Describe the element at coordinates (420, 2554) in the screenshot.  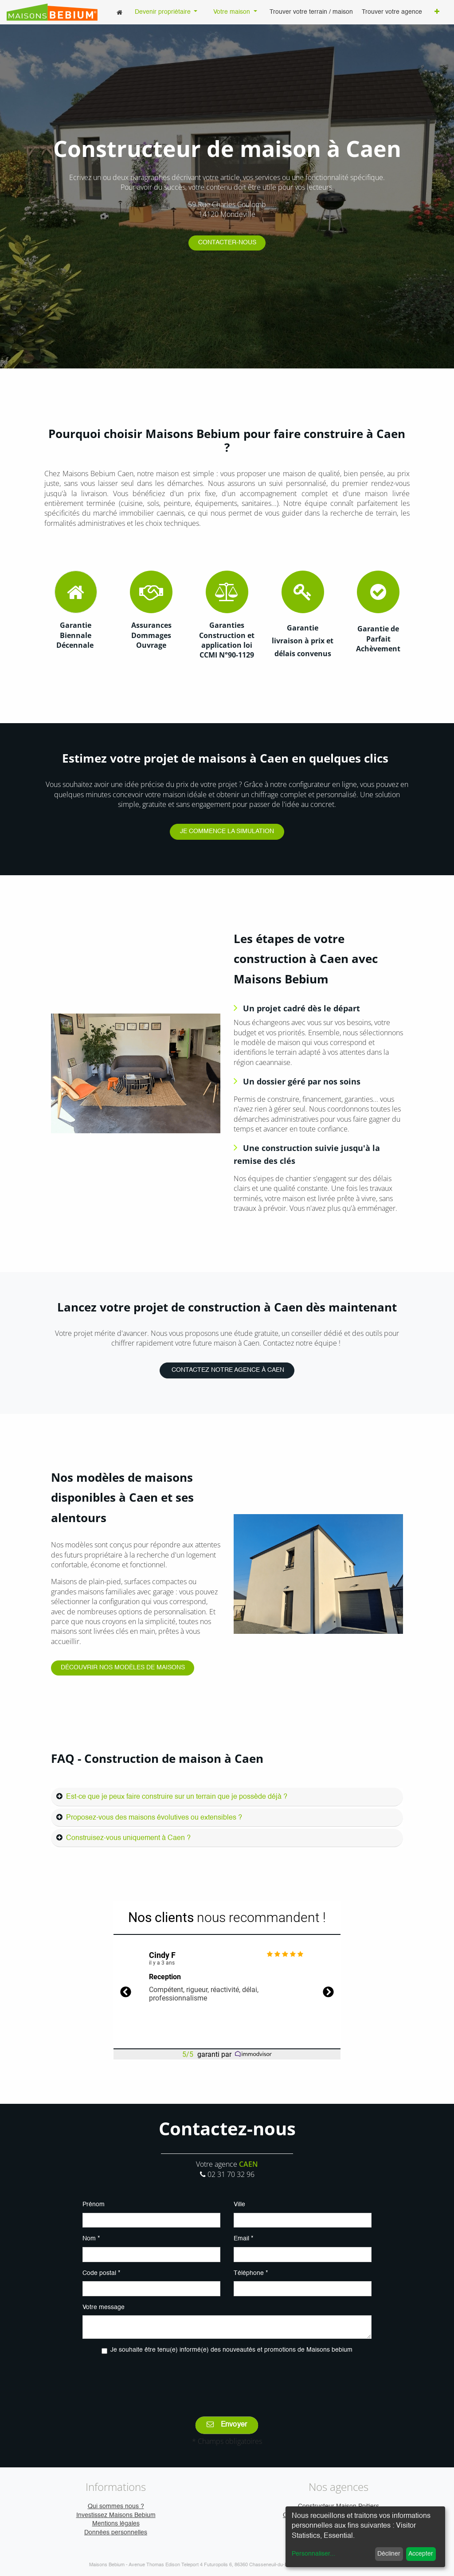
I see `Accepter` at that location.